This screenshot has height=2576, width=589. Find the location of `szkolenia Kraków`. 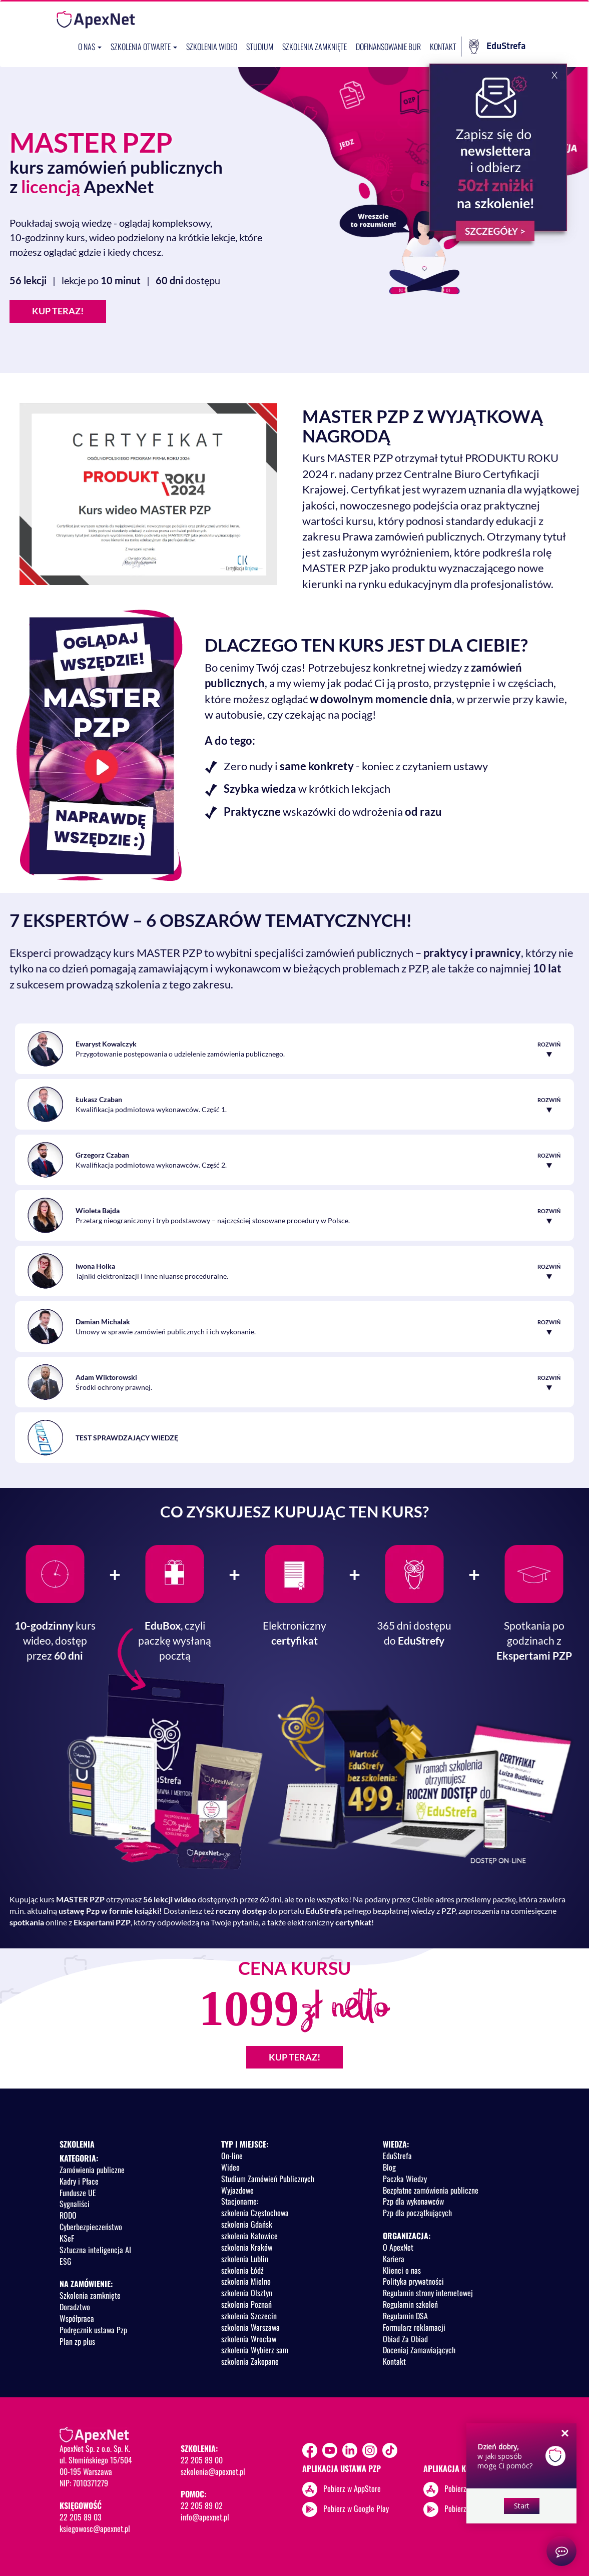

szkolenia Kraków is located at coordinates (246, 2247).